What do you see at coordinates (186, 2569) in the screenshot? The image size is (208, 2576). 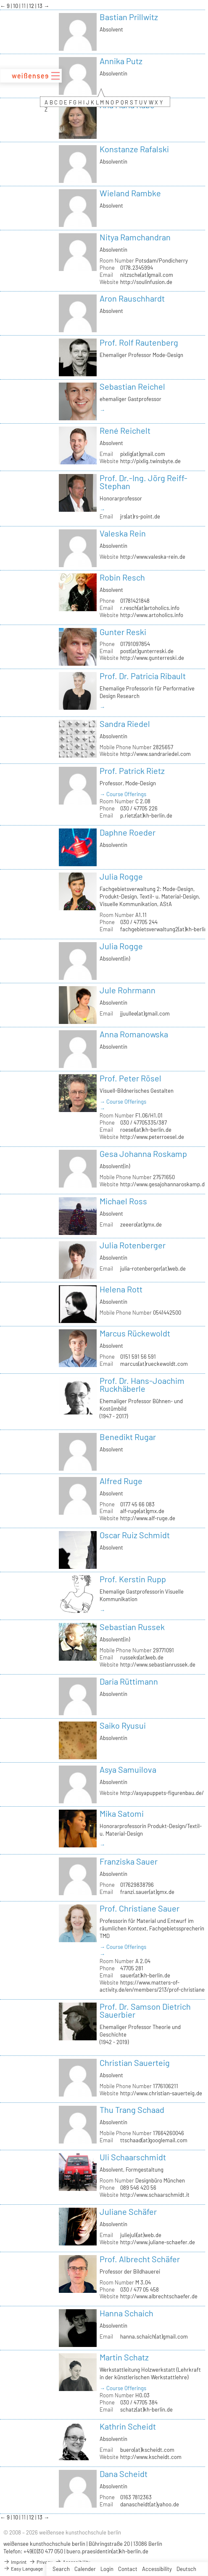 I see `Deutsch` at bounding box center [186, 2569].